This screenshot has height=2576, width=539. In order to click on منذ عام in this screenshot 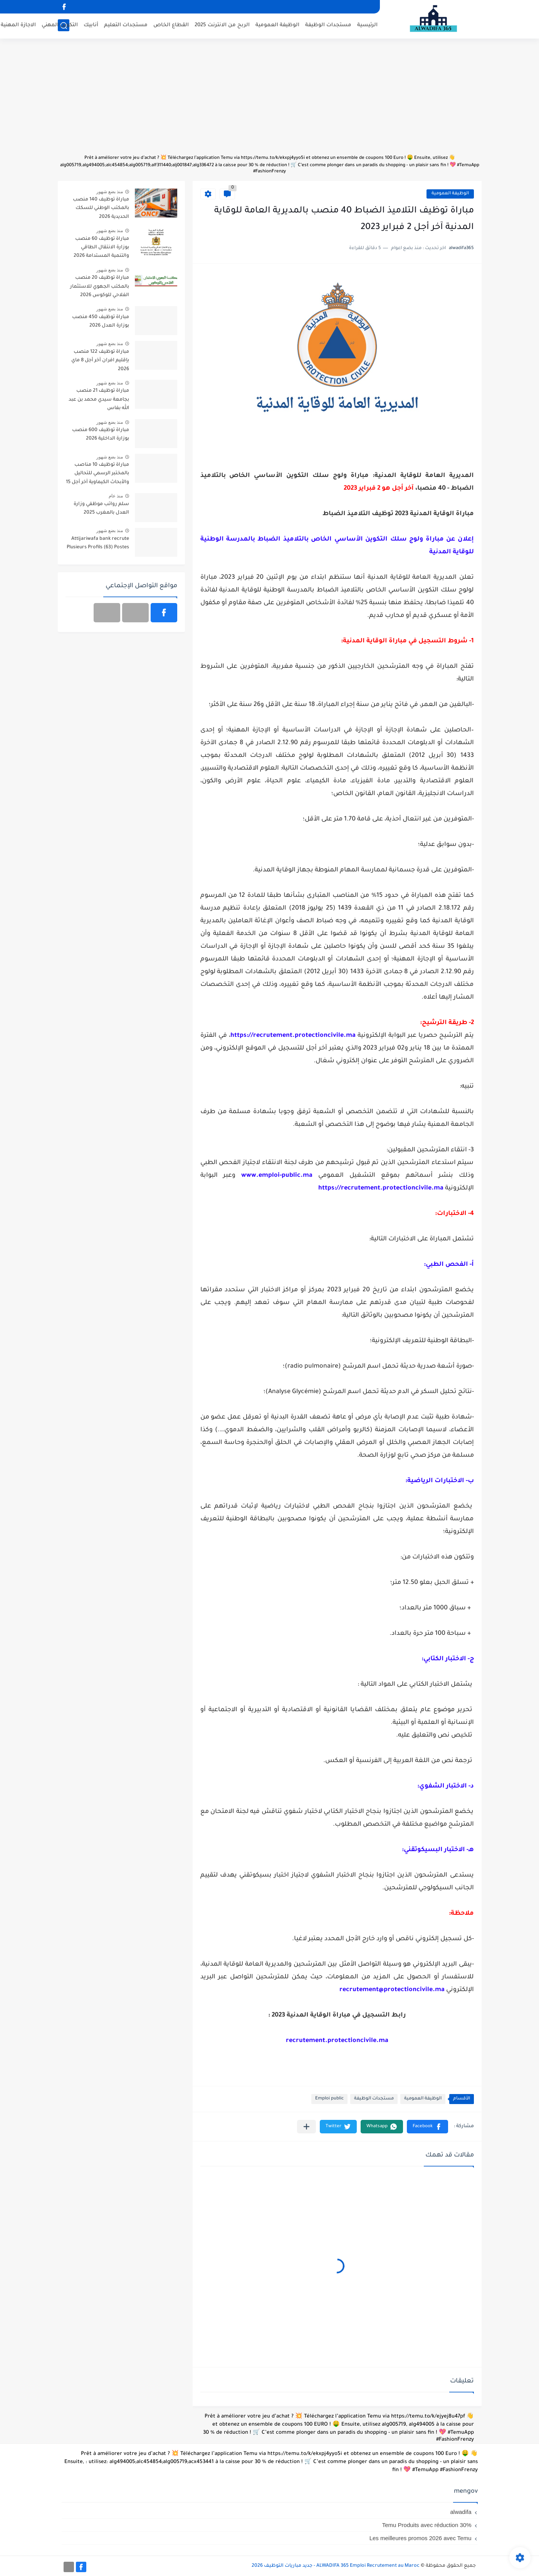, I will do `click(116, 496)`.